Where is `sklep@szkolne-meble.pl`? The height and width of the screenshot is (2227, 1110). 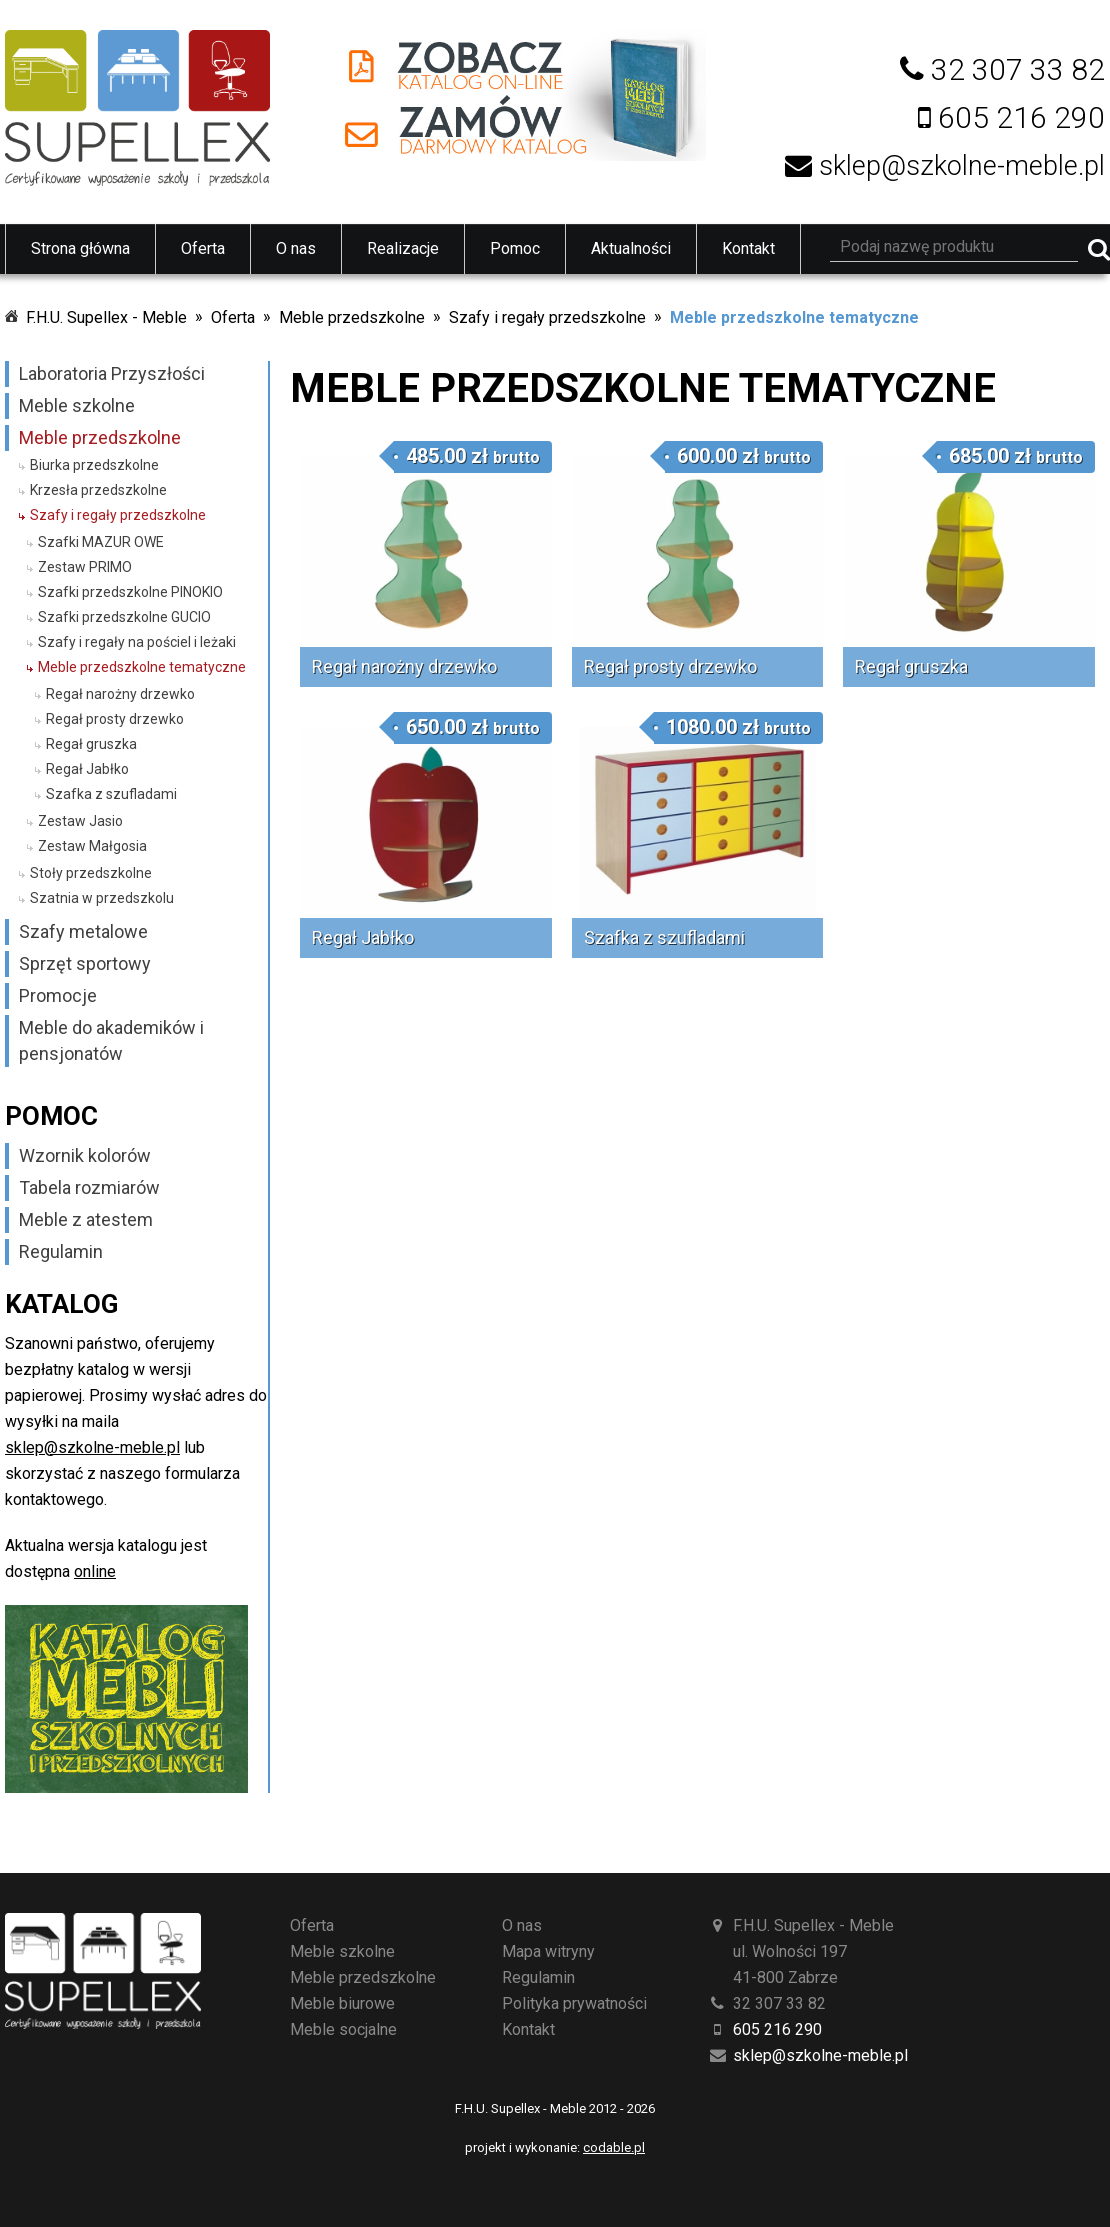 sklep@szkolne-meble.pl is located at coordinates (92, 1447).